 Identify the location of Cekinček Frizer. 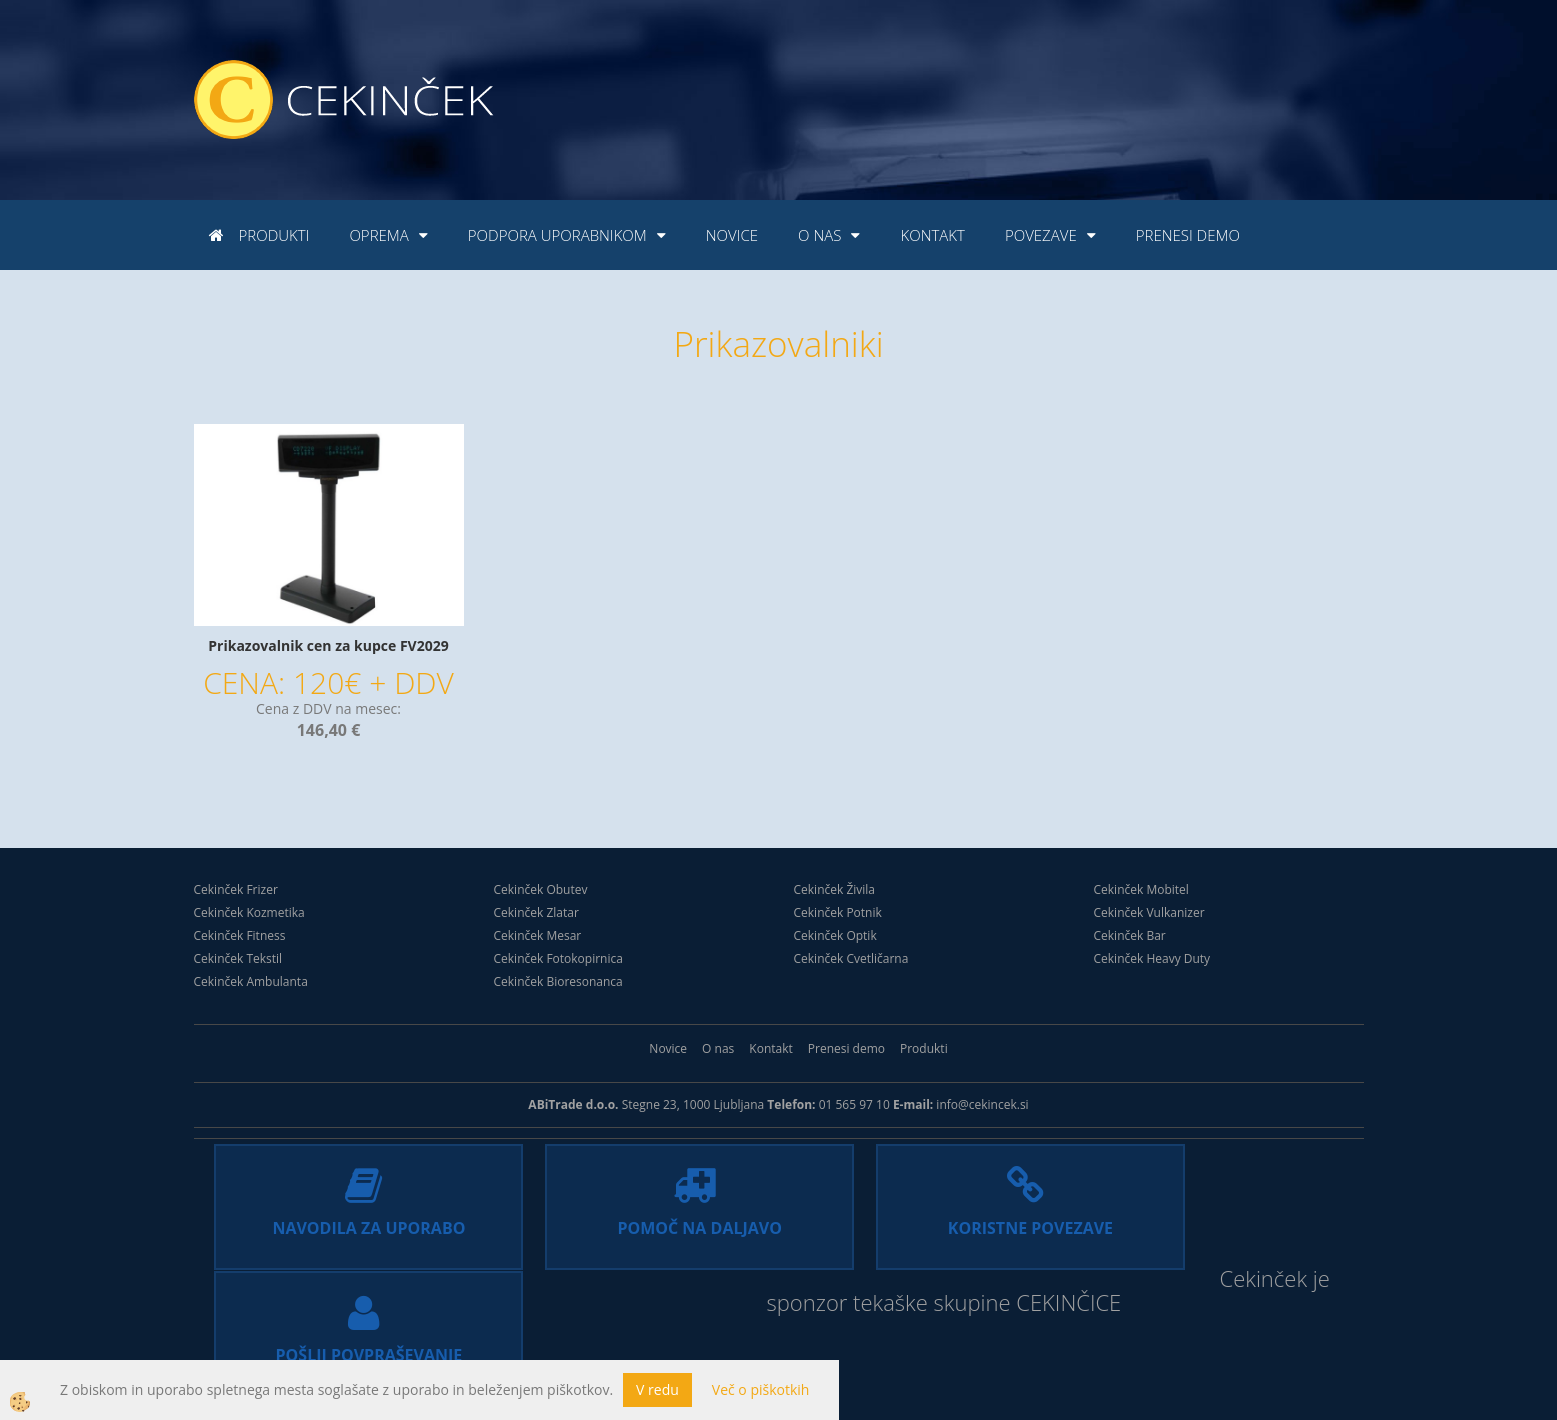
(236, 889).